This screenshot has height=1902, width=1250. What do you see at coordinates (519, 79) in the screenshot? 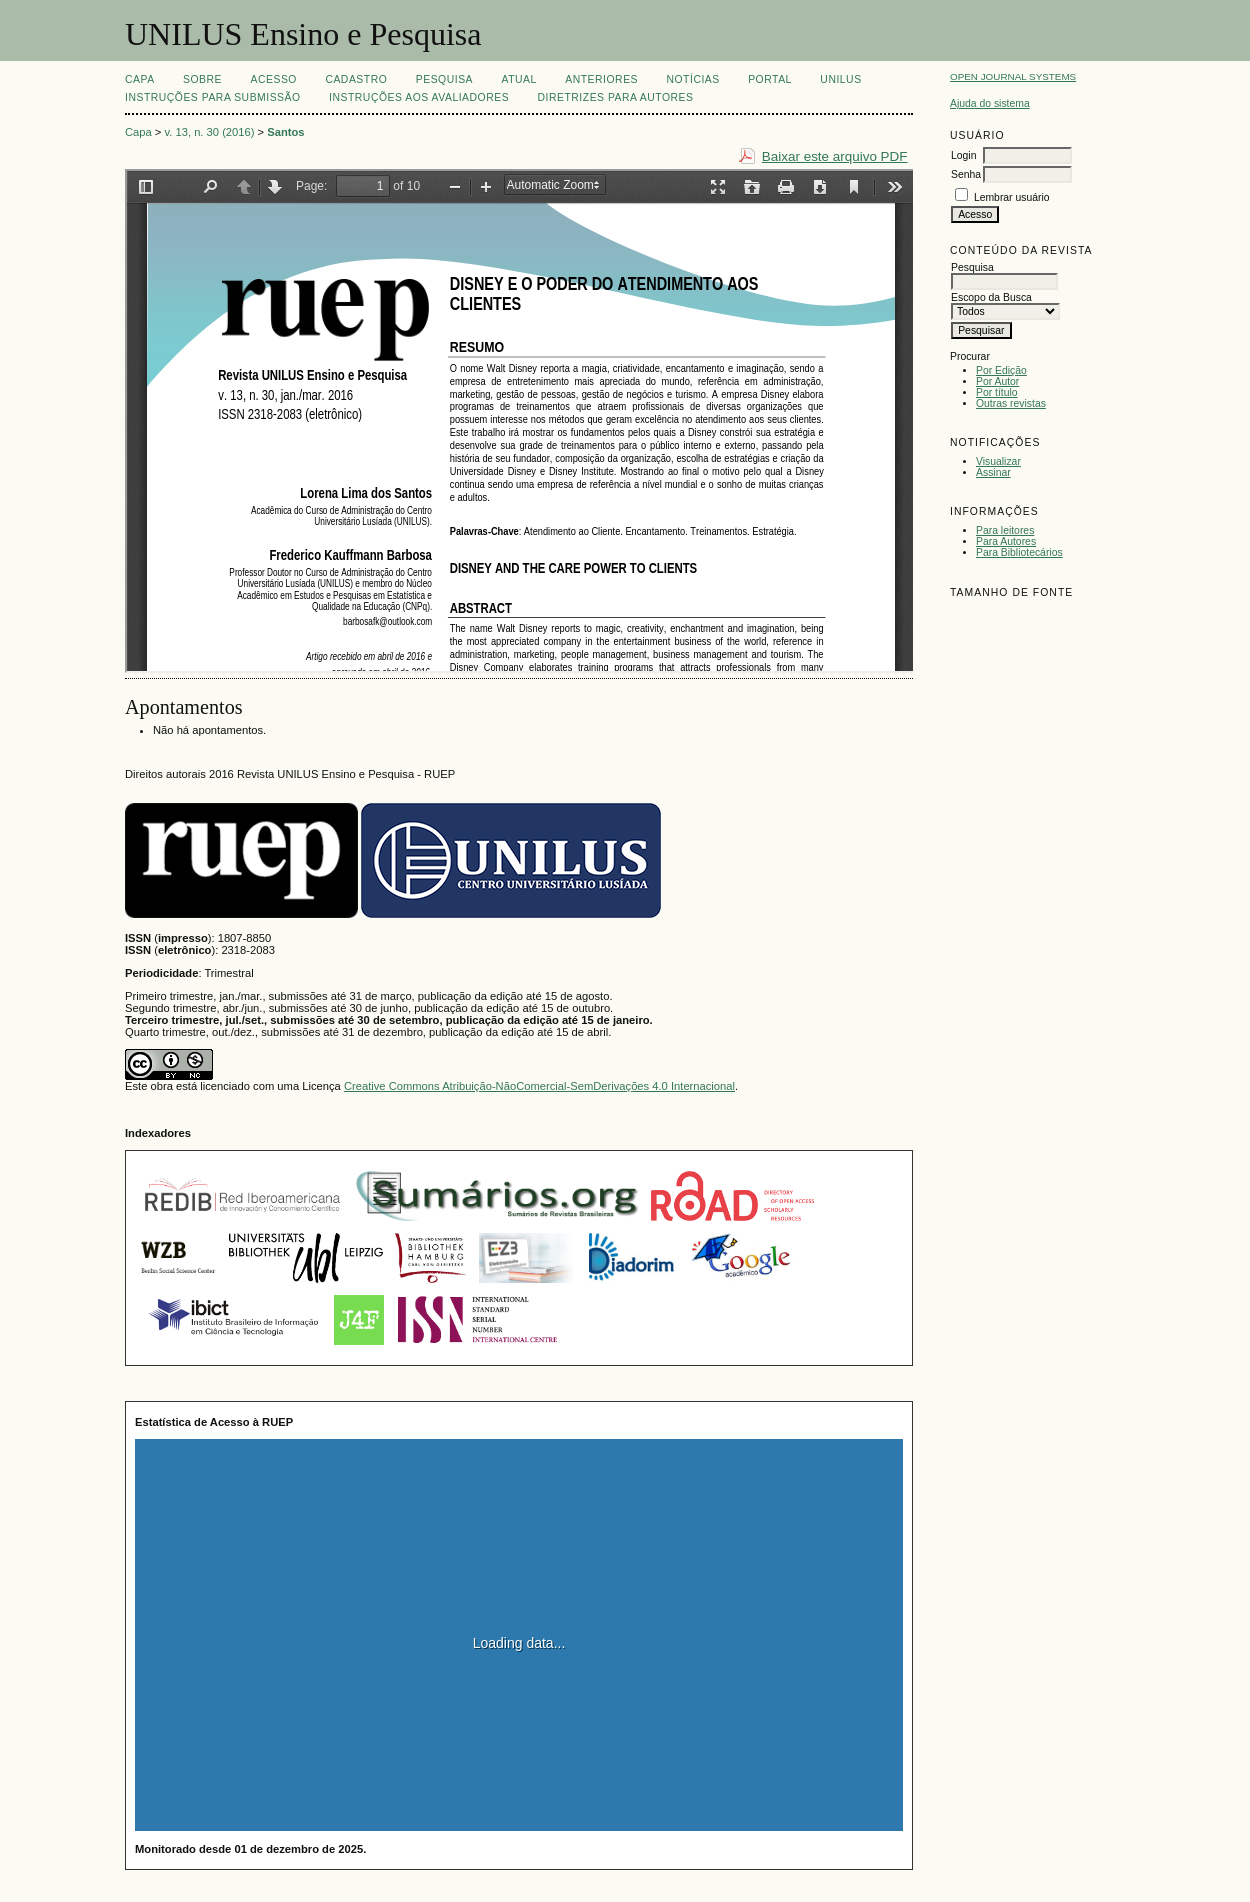
I see `Atual` at bounding box center [519, 79].